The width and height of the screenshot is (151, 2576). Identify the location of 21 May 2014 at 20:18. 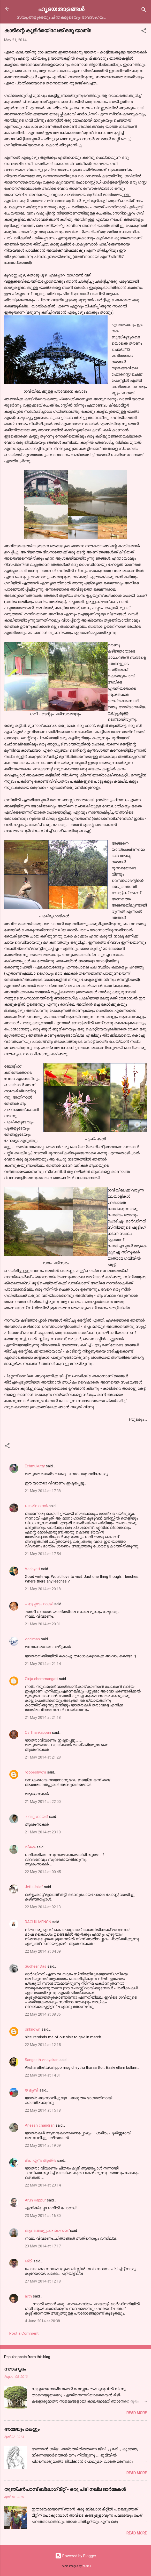
(43, 1589).